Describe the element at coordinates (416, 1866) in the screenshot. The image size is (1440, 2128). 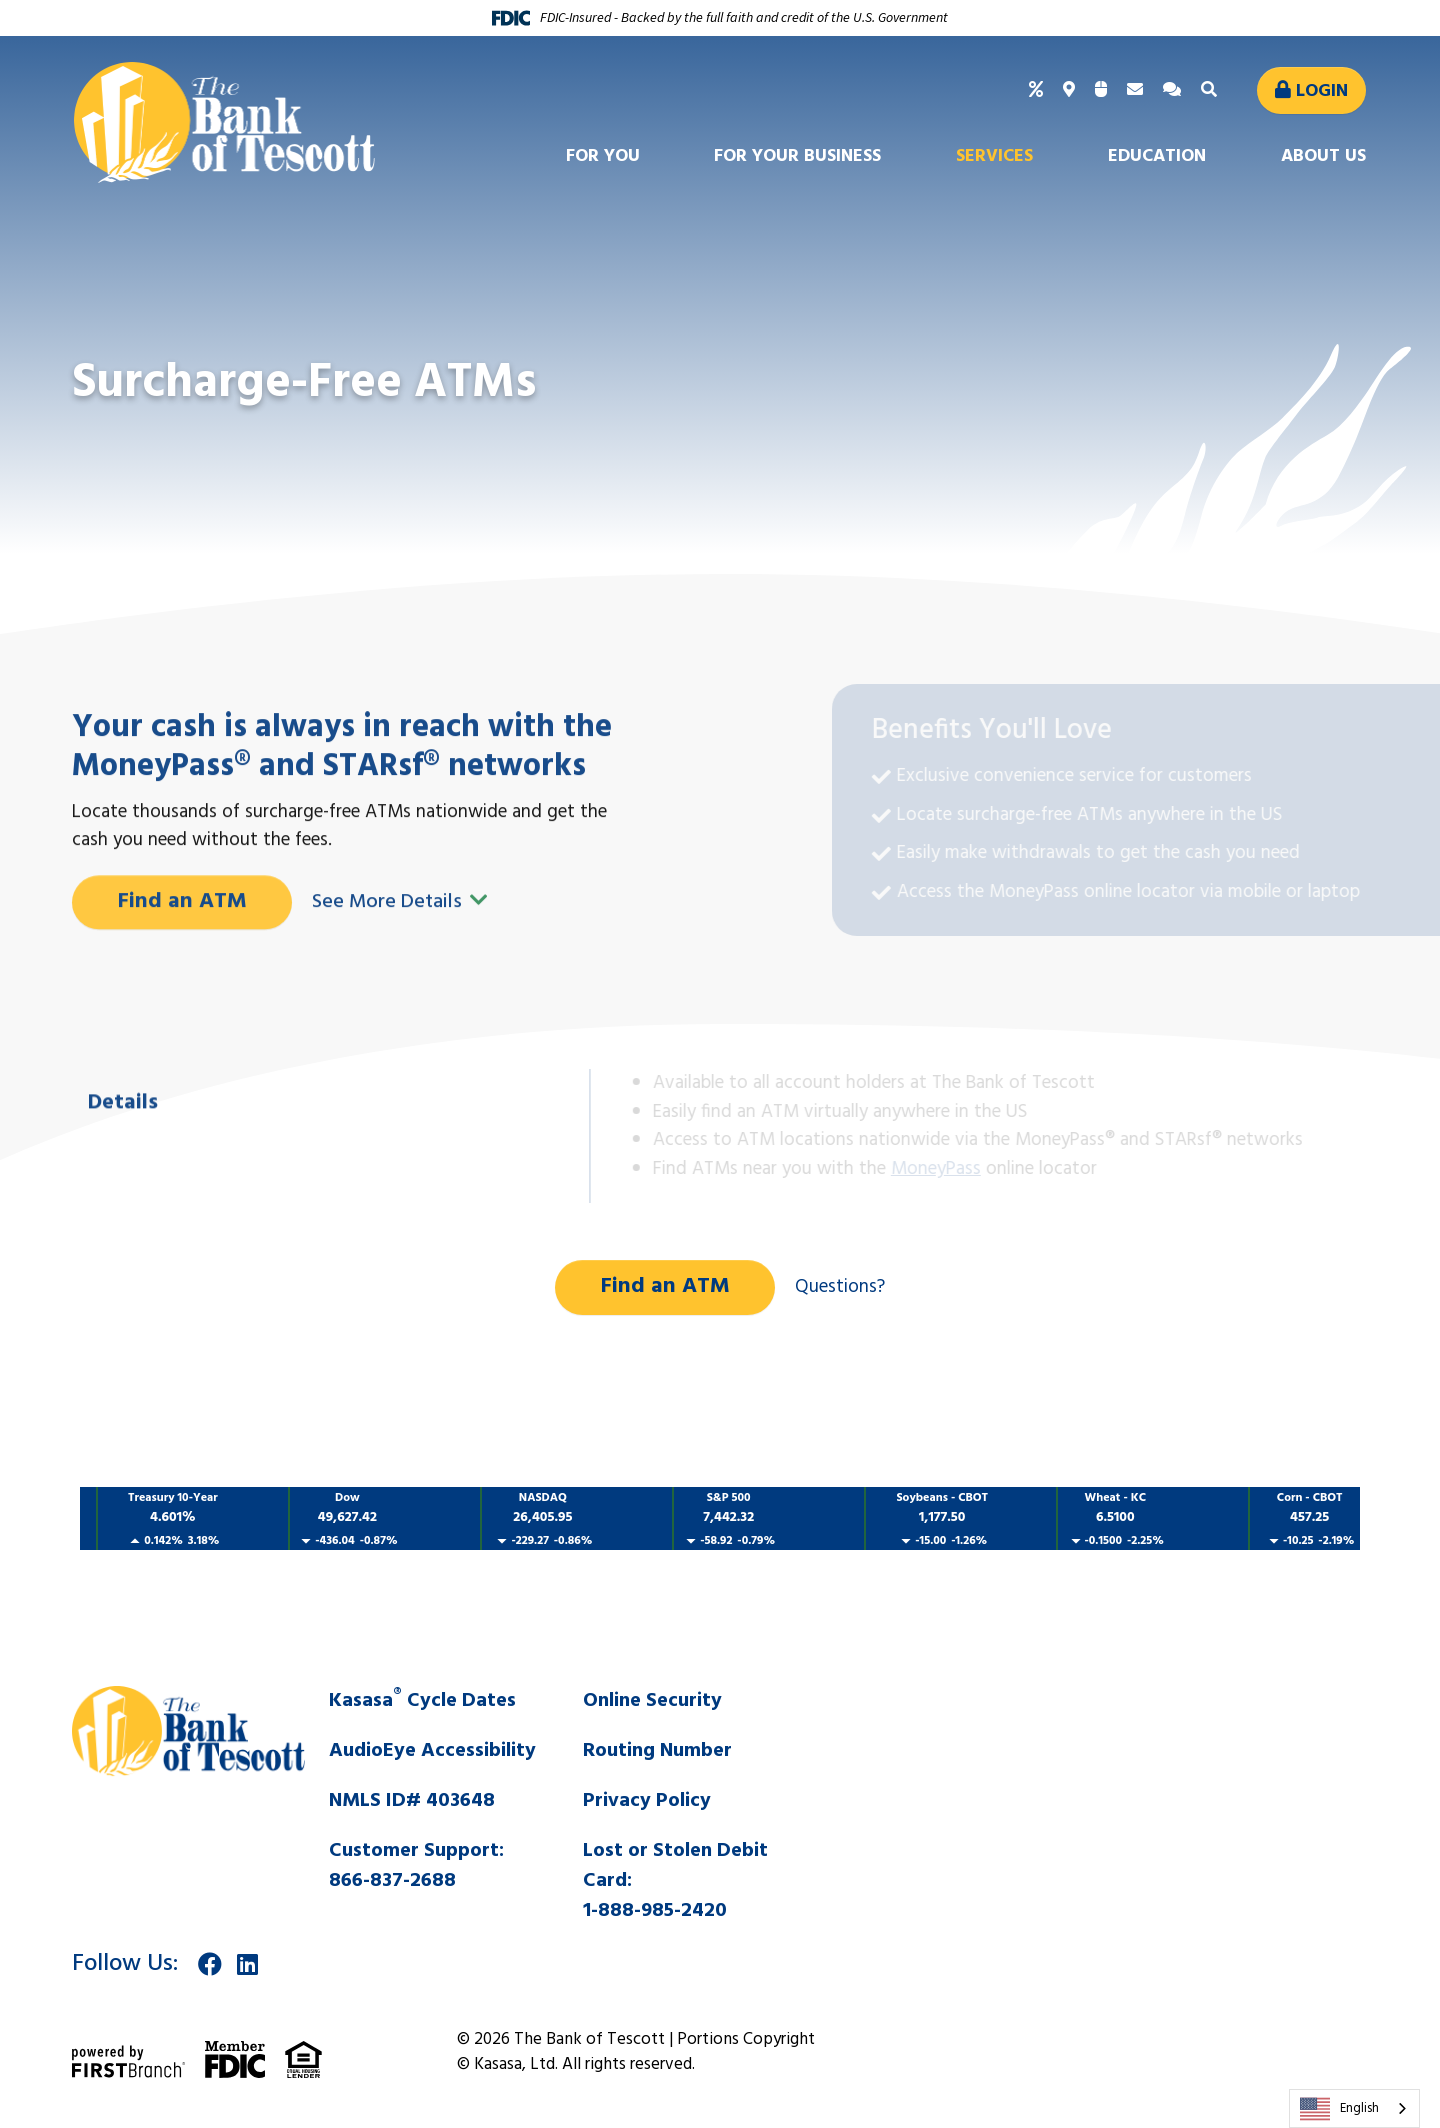
I see `Customer Support:866-837-2688` at that location.